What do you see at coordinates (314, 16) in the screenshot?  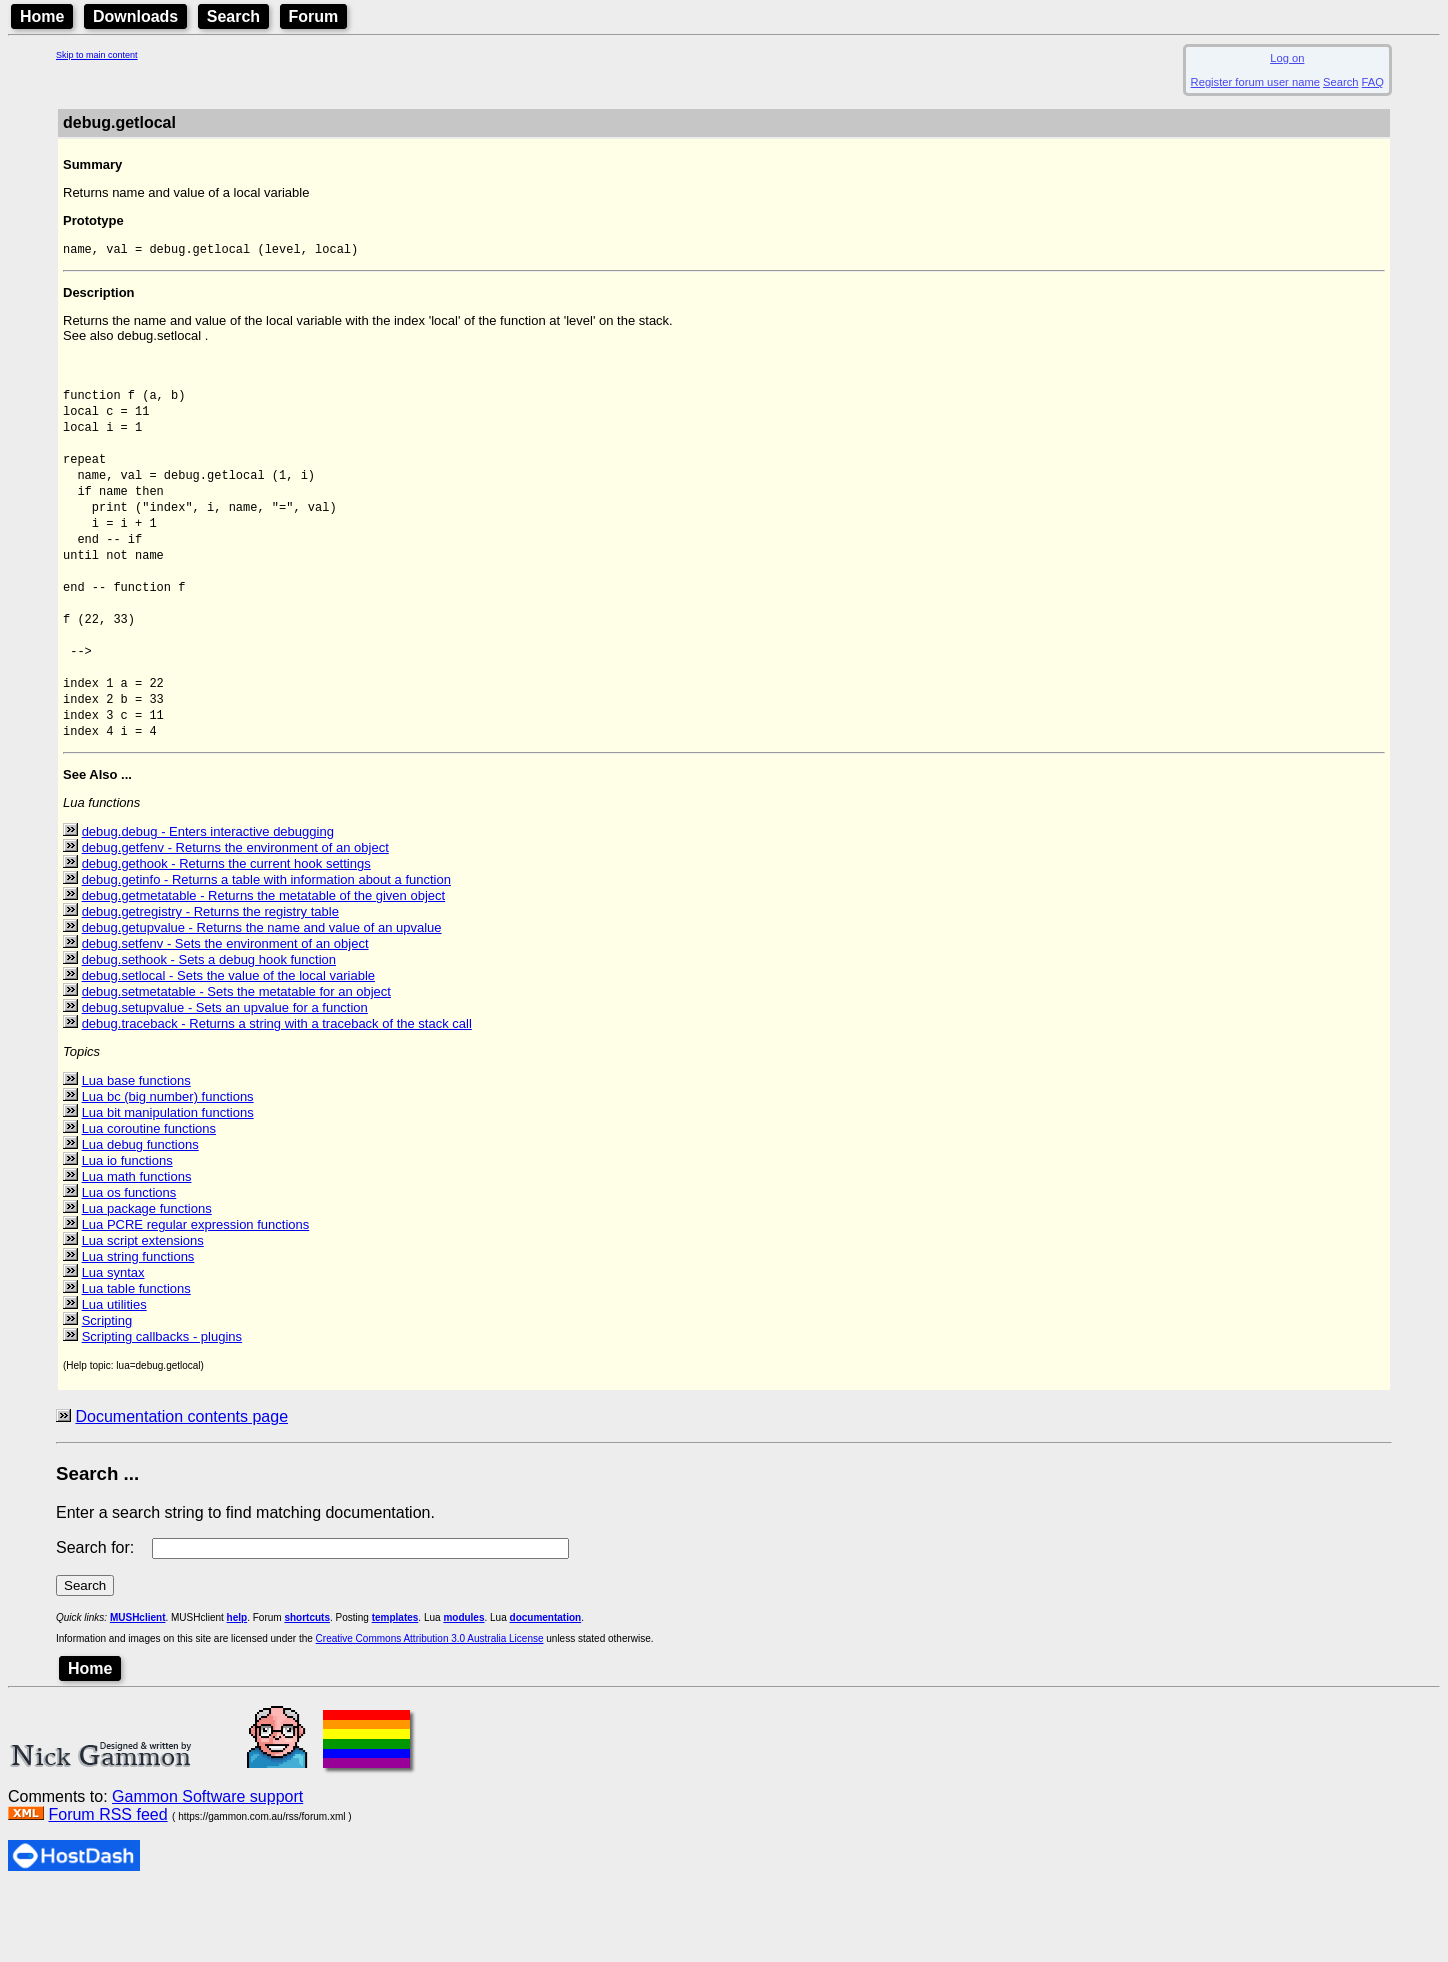 I see `Forum` at bounding box center [314, 16].